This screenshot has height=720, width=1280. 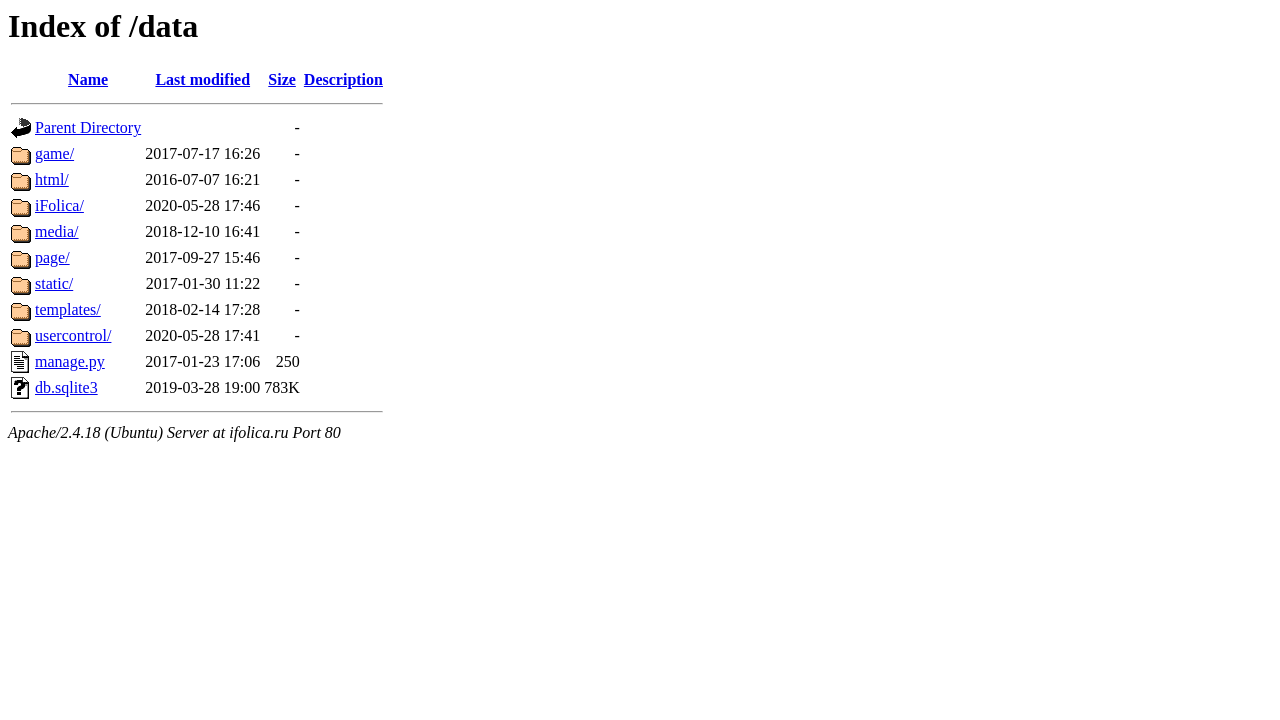 What do you see at coordinates (88, 127) in the screenshot?
I see `Parent Directory` at bounding box center [88, 127].